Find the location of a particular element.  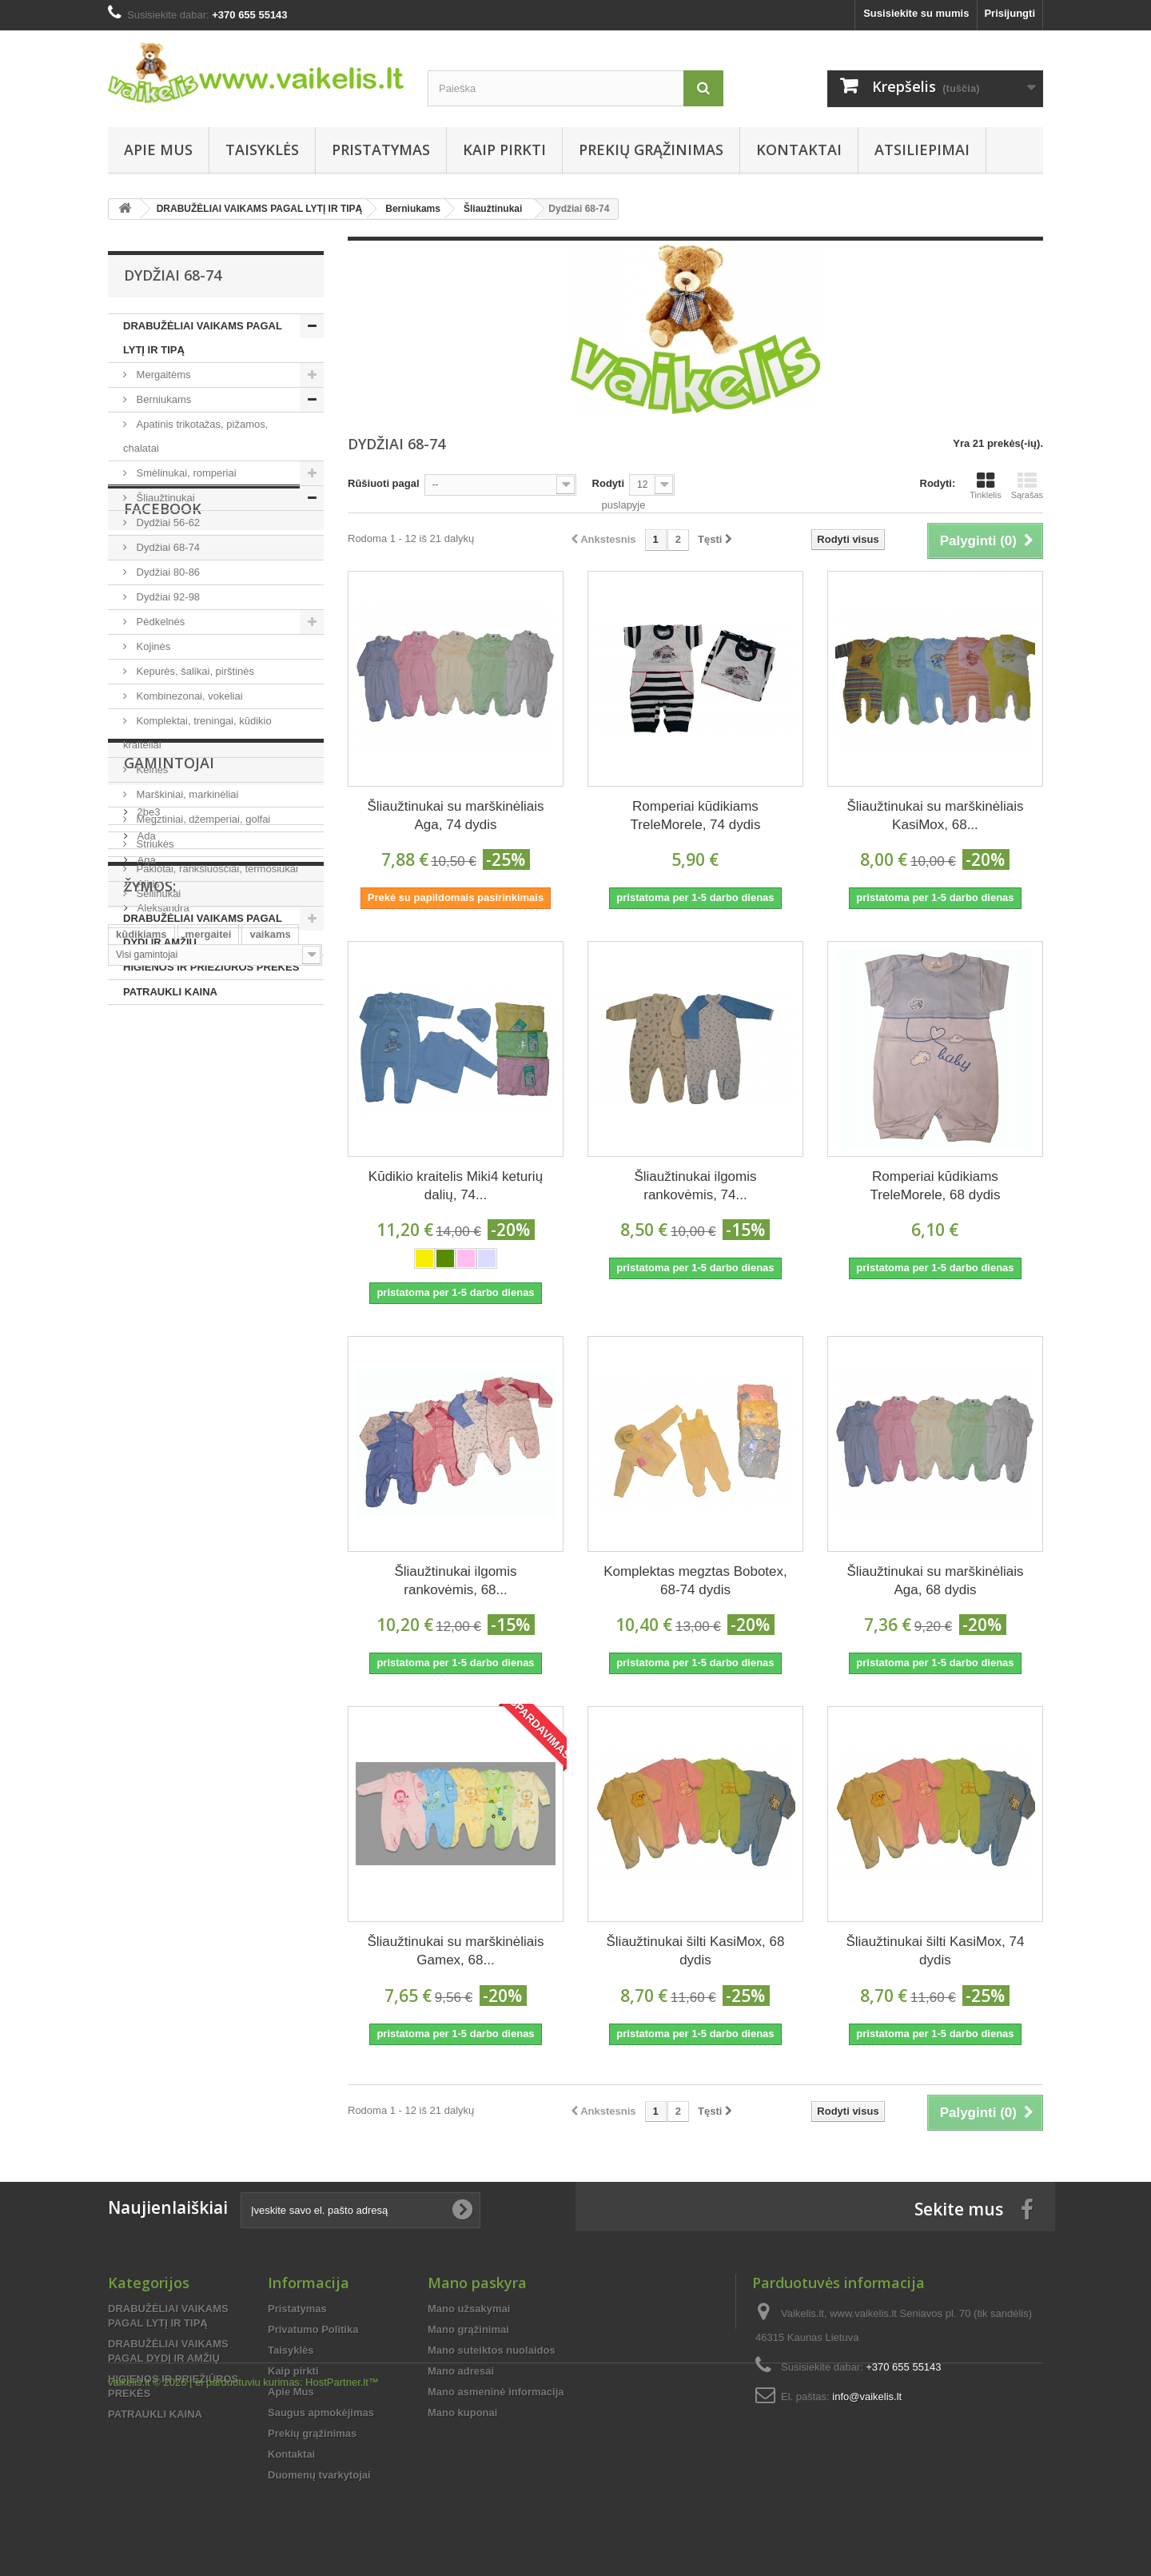

vaikams is located at coordinates (269, 1600).